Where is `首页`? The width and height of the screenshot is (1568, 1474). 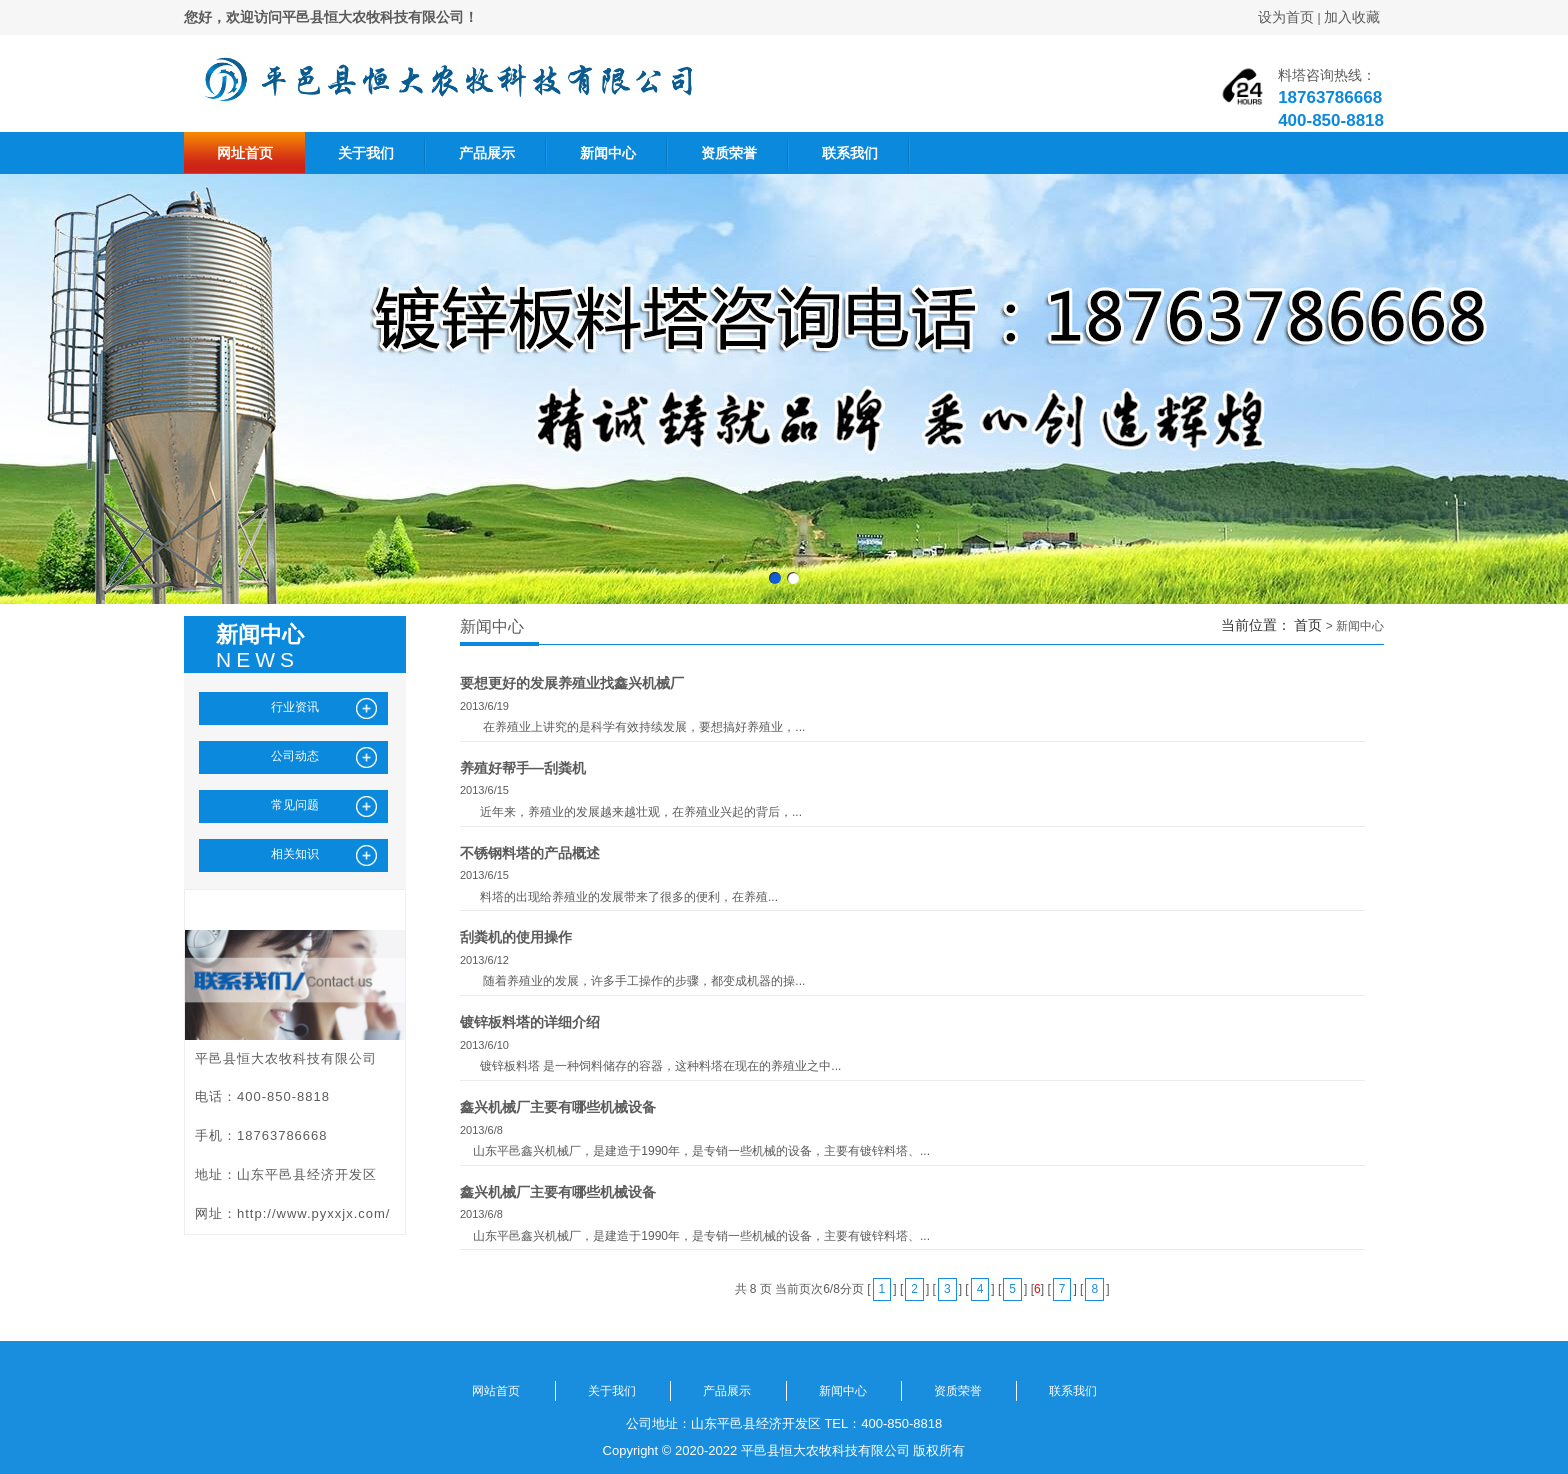
首页 is located at coordinates (1308, 625).